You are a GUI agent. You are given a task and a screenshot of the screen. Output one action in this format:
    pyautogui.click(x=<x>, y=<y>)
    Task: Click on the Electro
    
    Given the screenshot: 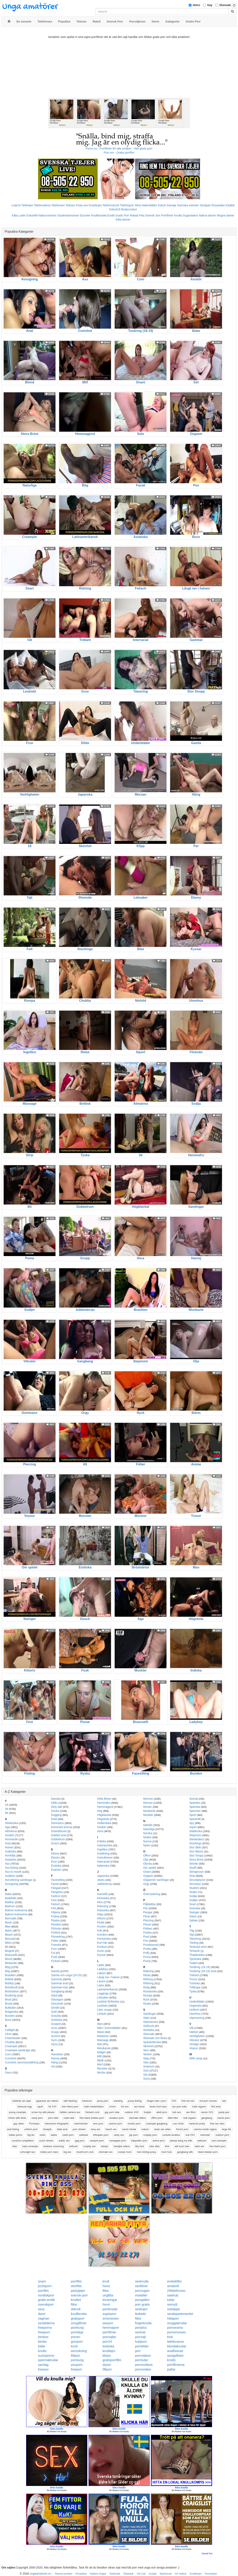 What is the action you would take?
    pyautogui.click(x=55, y=1857)
    